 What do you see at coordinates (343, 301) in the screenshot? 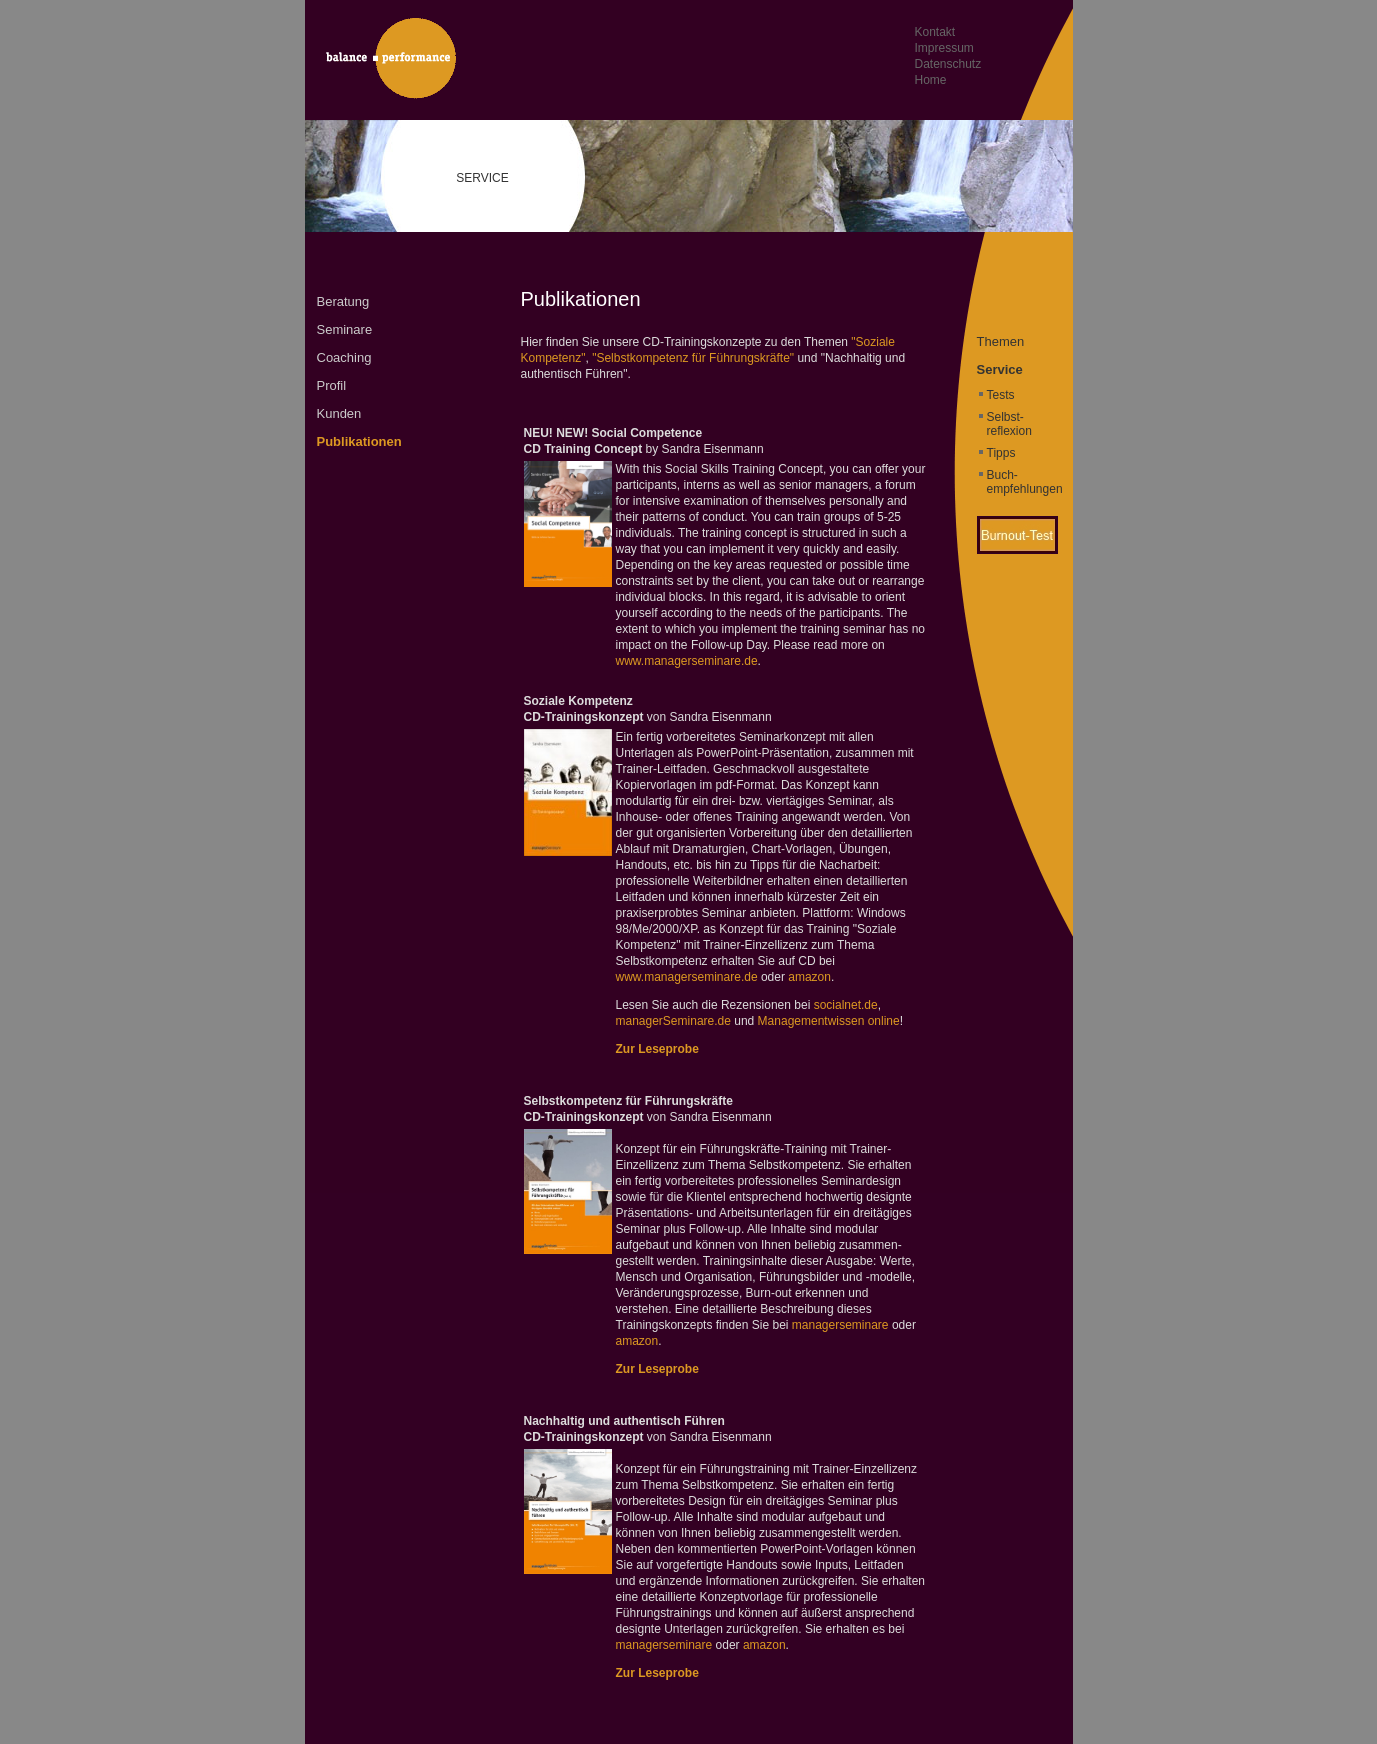
I see `Beratung` at bounding box center [343, 301].